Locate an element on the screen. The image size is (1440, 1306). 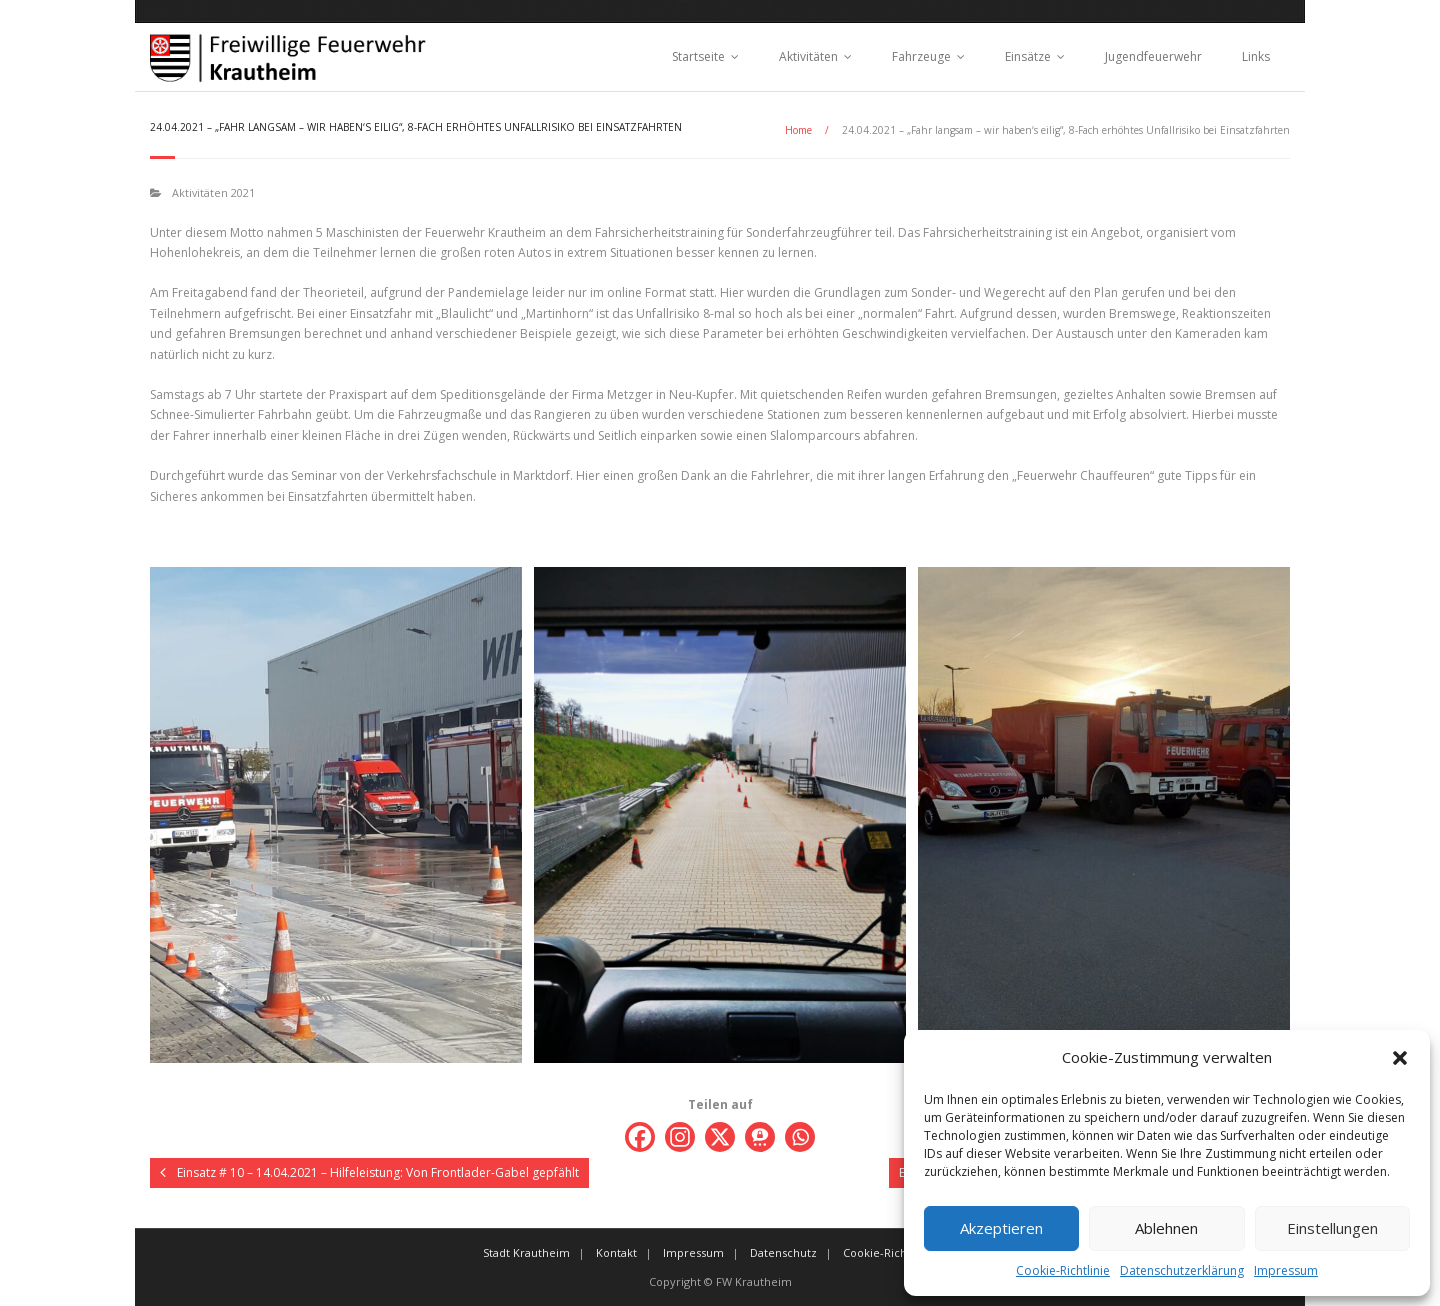
Fahrzeuge is located at coordinates (921, 56).